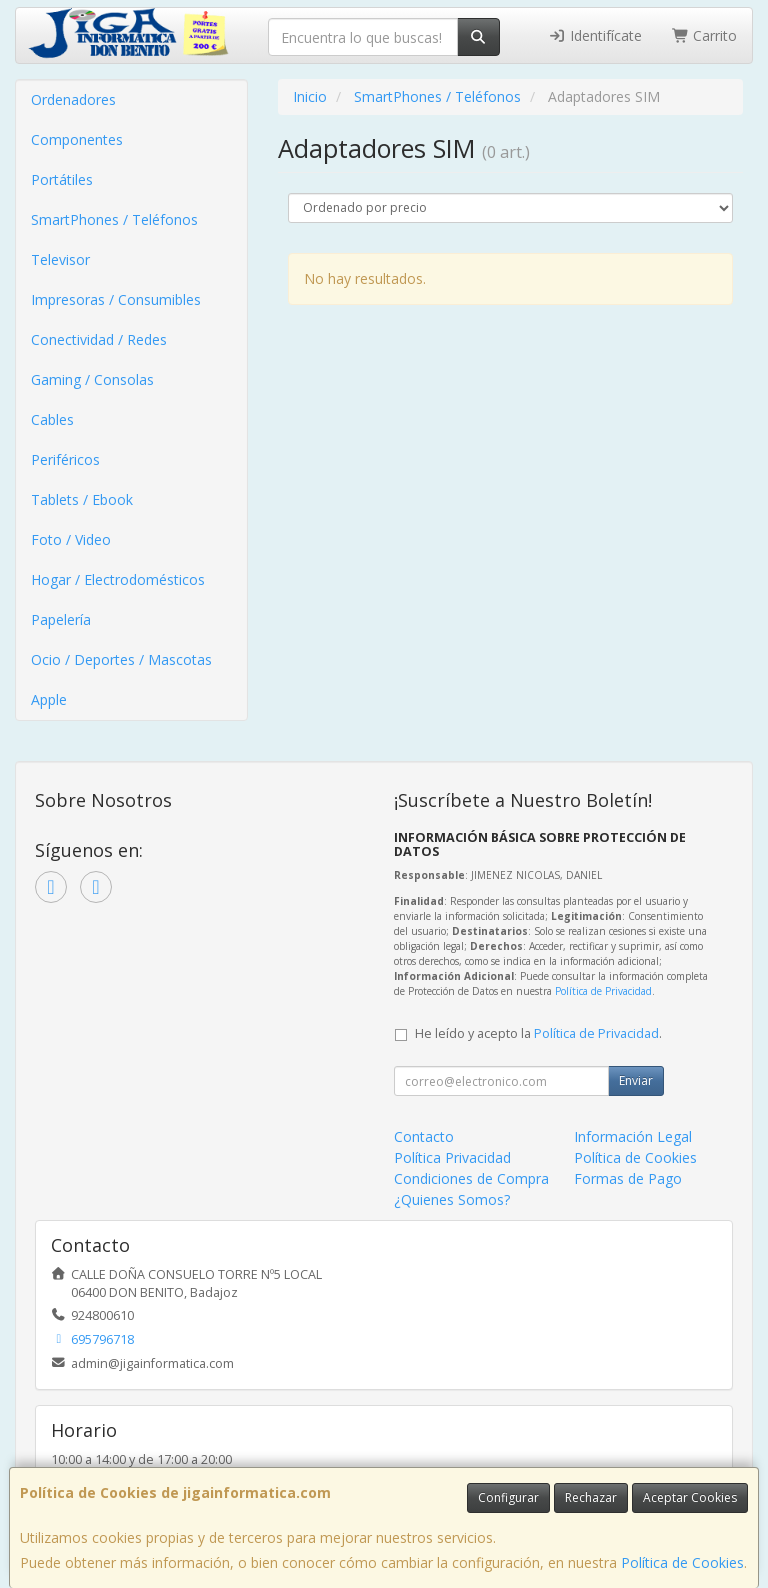 Image resolution: width=768 pixels, height=1588 pixels. I want to click on Hogar / Electrodomésticos, so click(118, 579).